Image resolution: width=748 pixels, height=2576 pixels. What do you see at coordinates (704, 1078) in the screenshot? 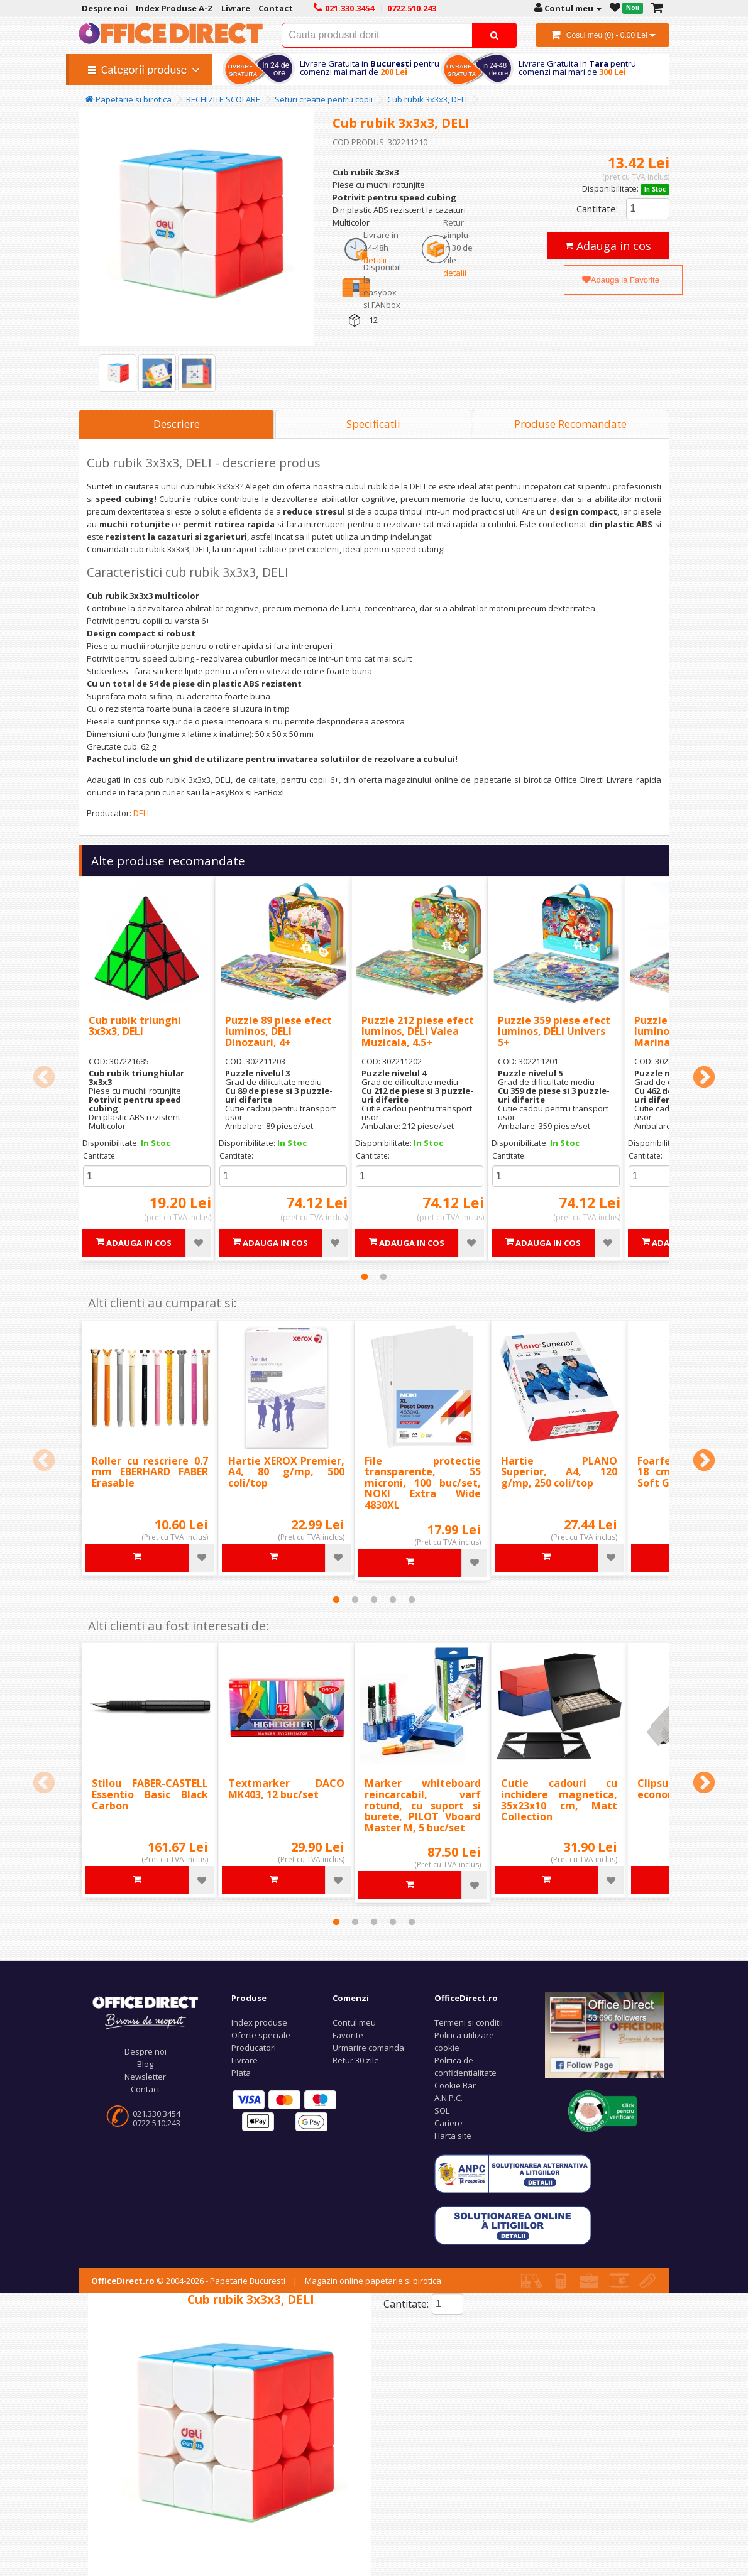
I see `Next` at bounding box center [704, 1078].